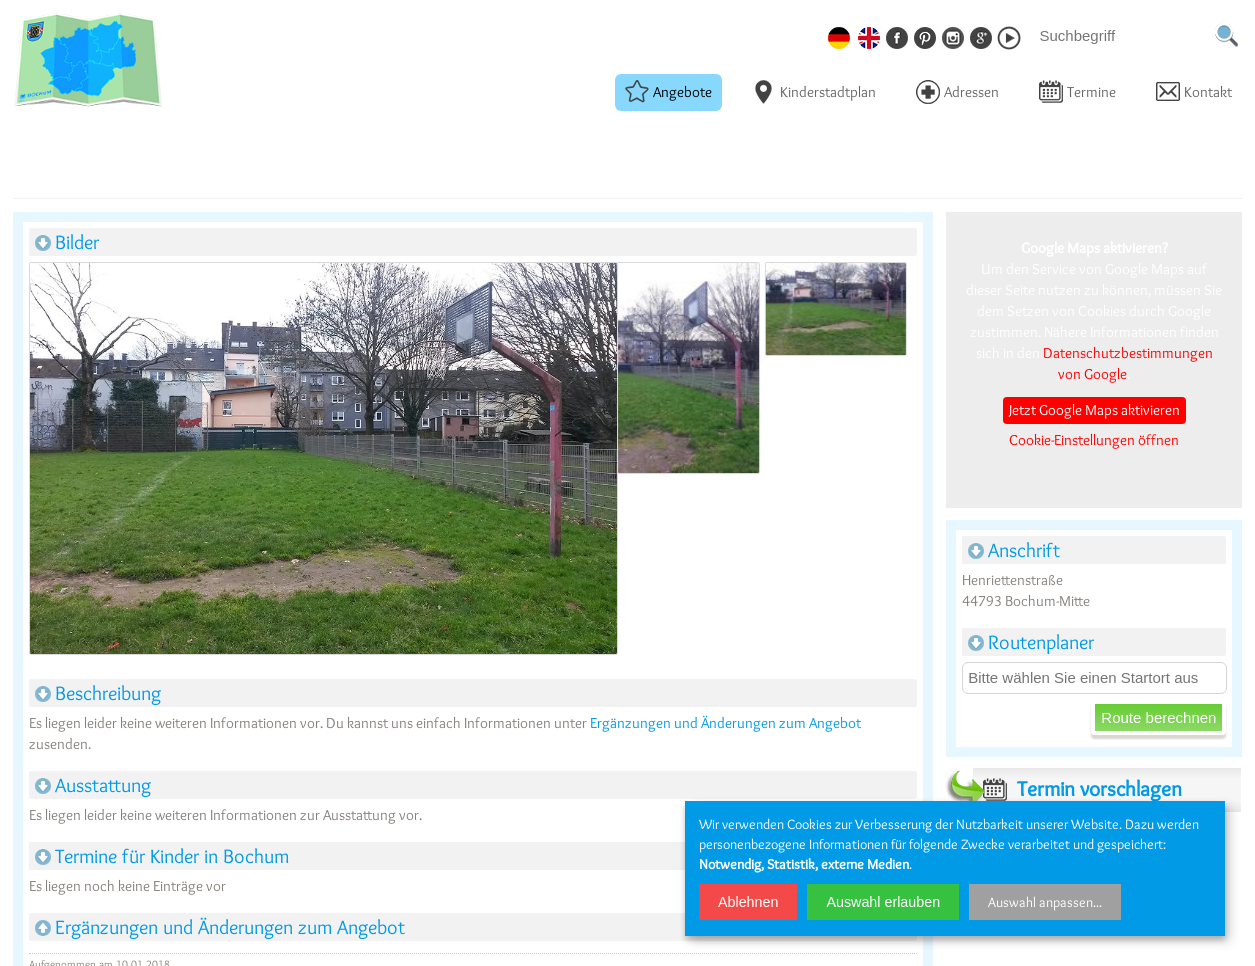 This screenshot has width=1255, height=966. What do you see at coordinates (1045, 902) in the screenshot?
I see `Auswahl anpassen...` at bounding box center [1045, 902].